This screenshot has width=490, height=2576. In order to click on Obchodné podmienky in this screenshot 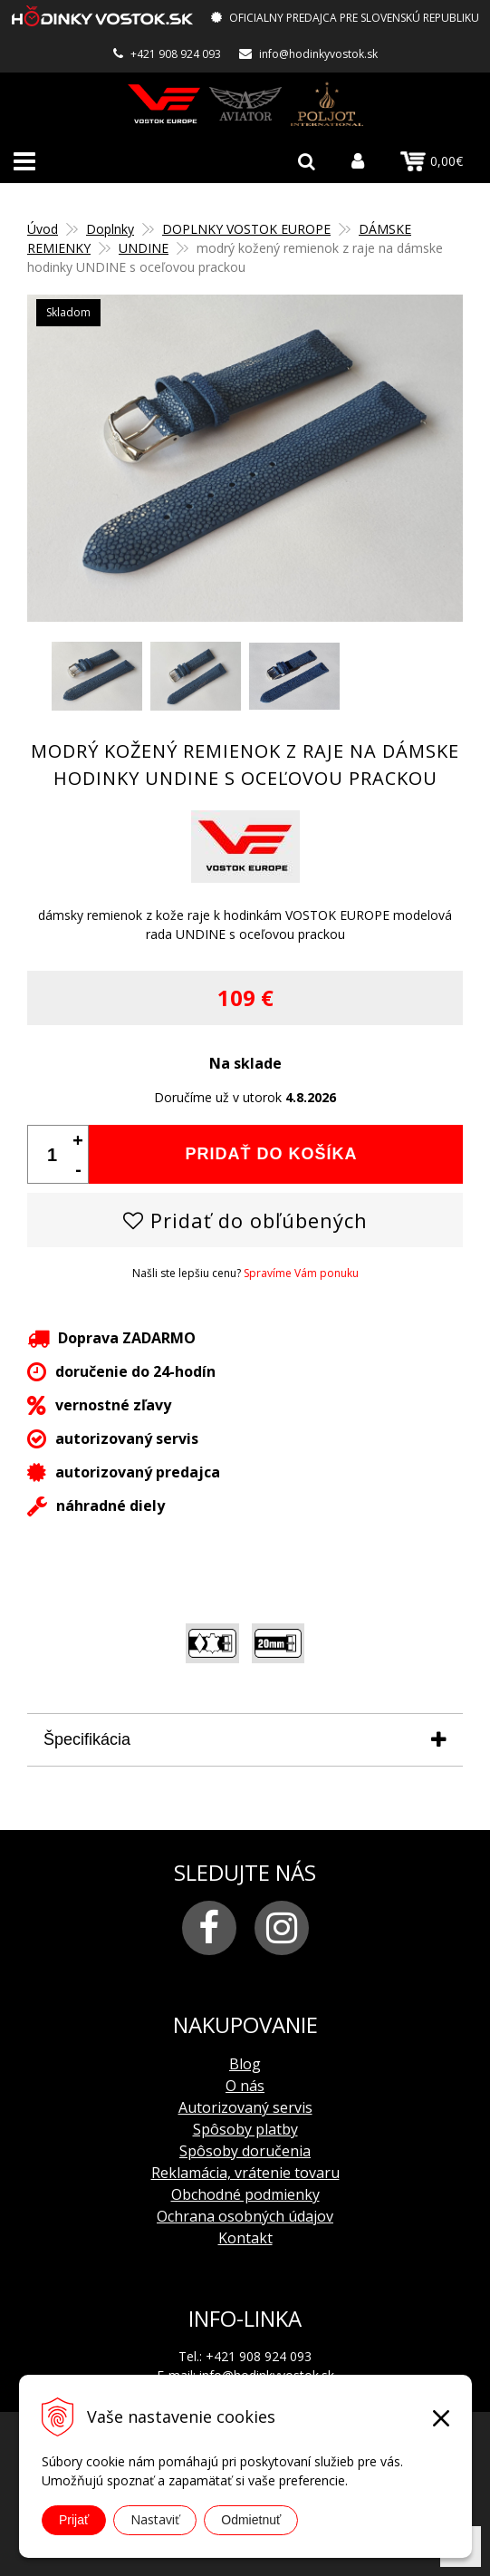, I will do `click(245, 2194)`.